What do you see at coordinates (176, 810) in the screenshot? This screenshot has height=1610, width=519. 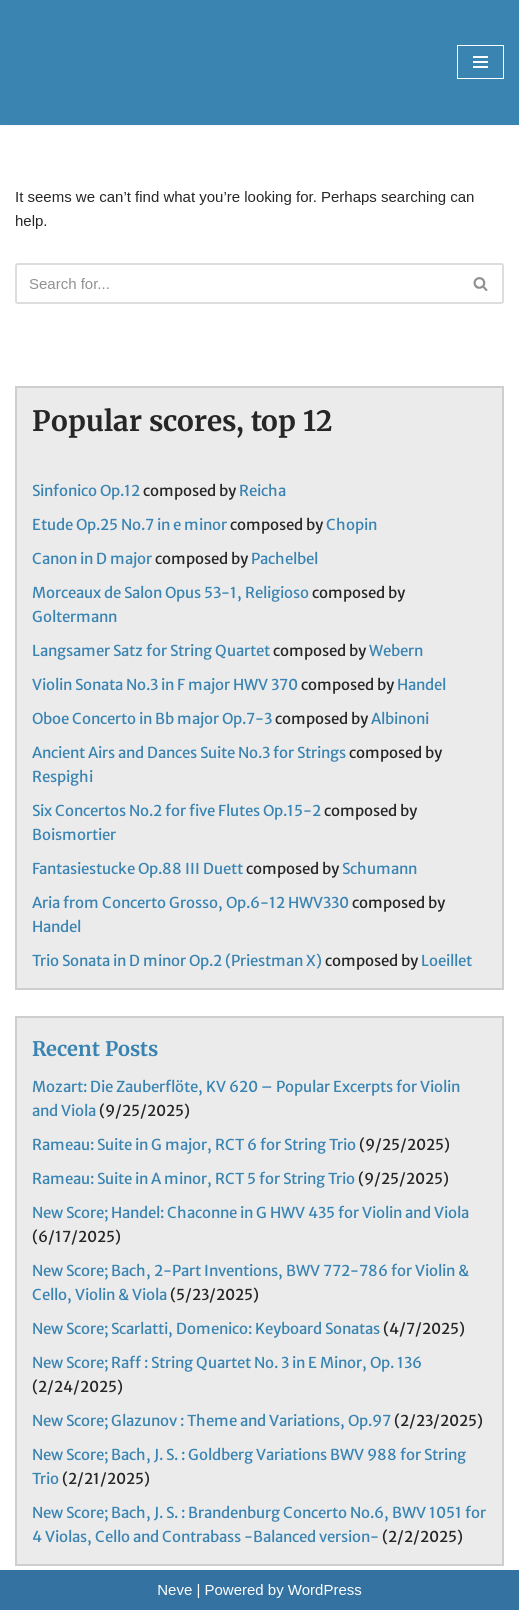 I see `Six Concertos No.2 for five Flutes Op.15-2` at bounding box center [176, 810].